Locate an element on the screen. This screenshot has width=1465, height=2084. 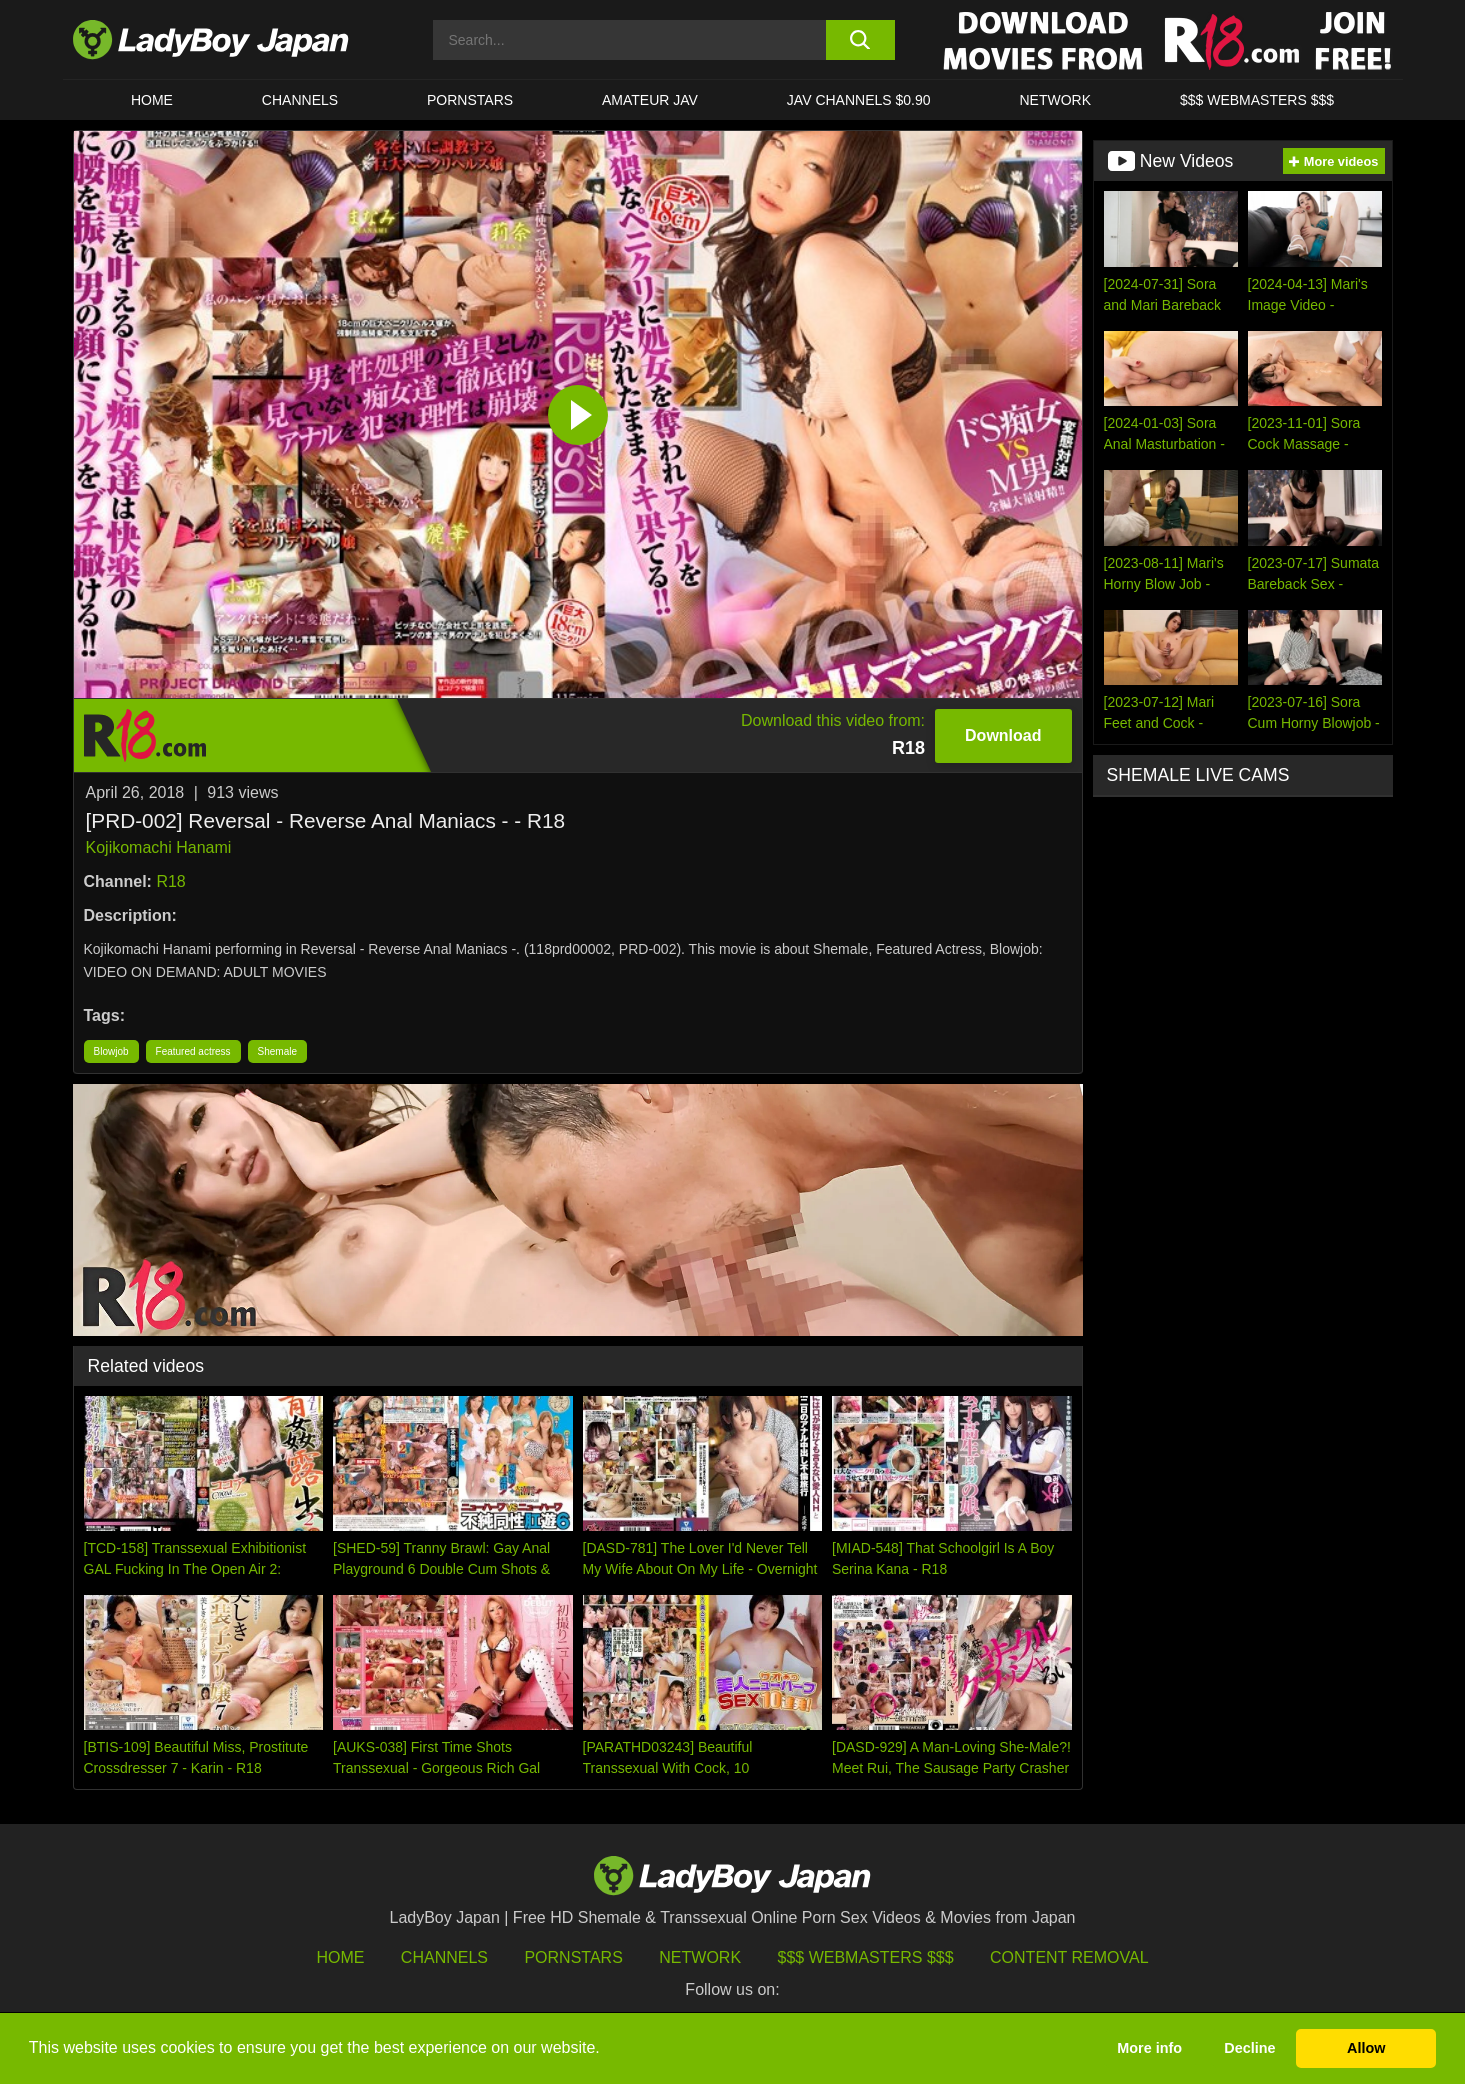
Pornstars is located at coordinates (470, 100).